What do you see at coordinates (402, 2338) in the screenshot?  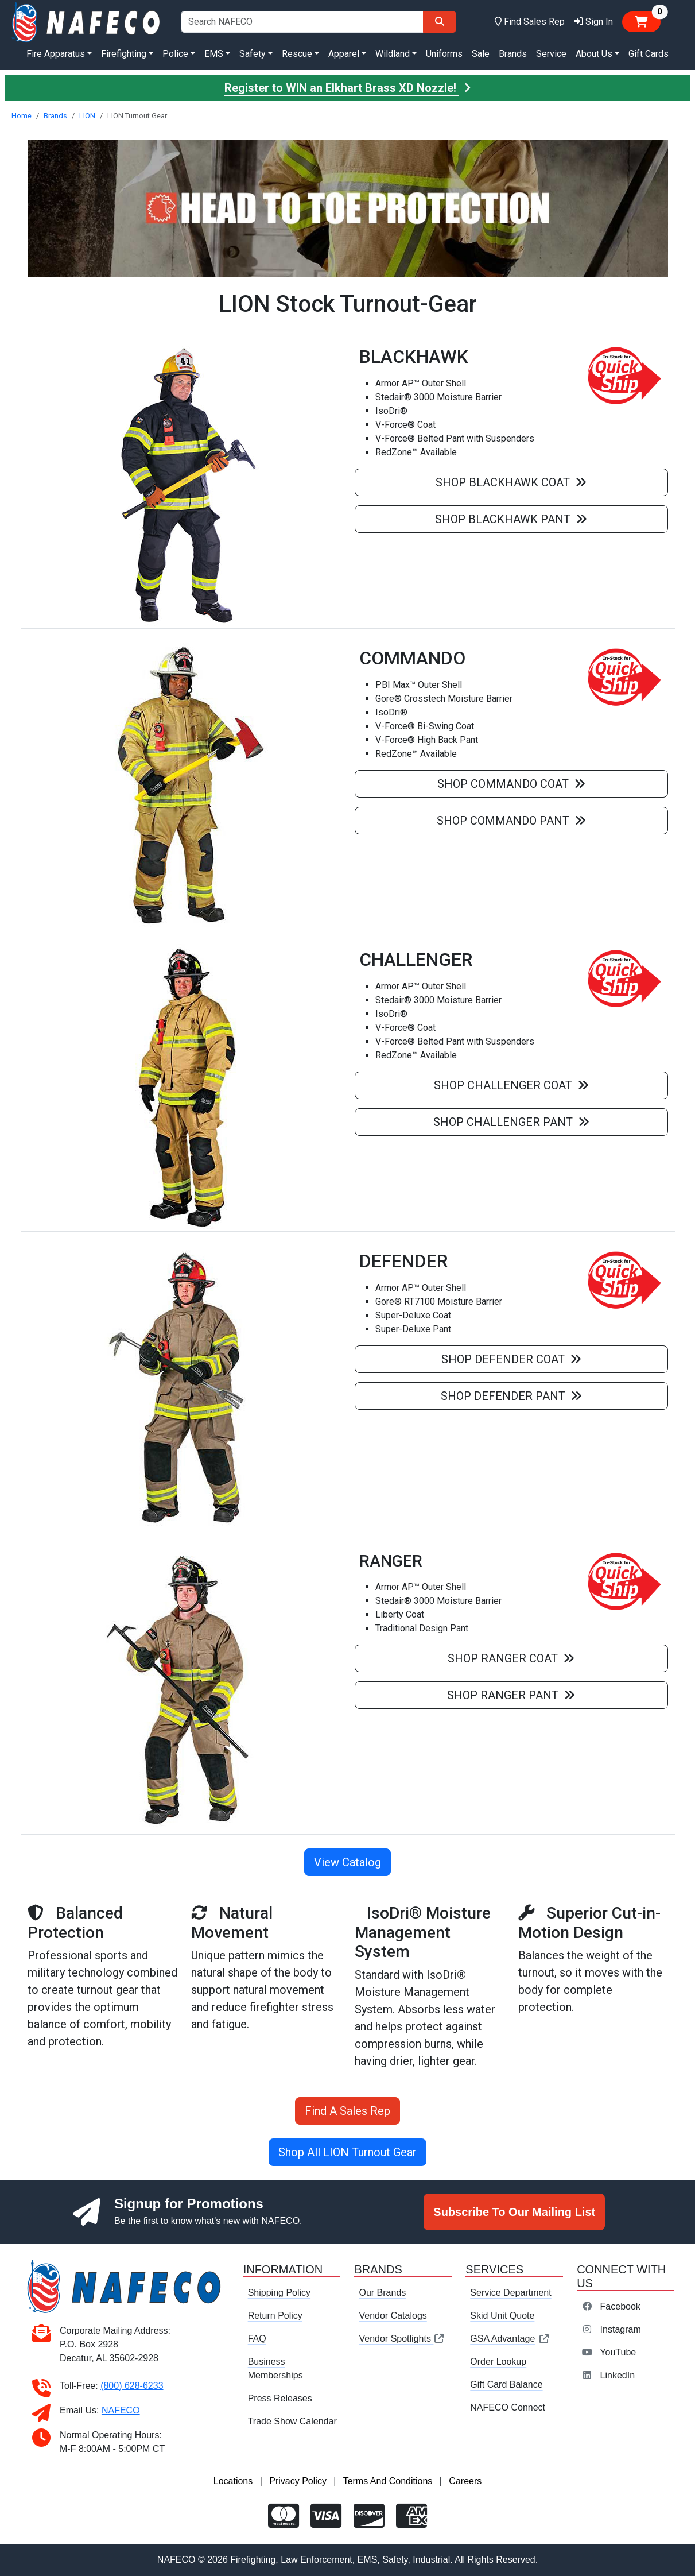 I see `Vendor Spotlights` at bounding box center [402, 2338].